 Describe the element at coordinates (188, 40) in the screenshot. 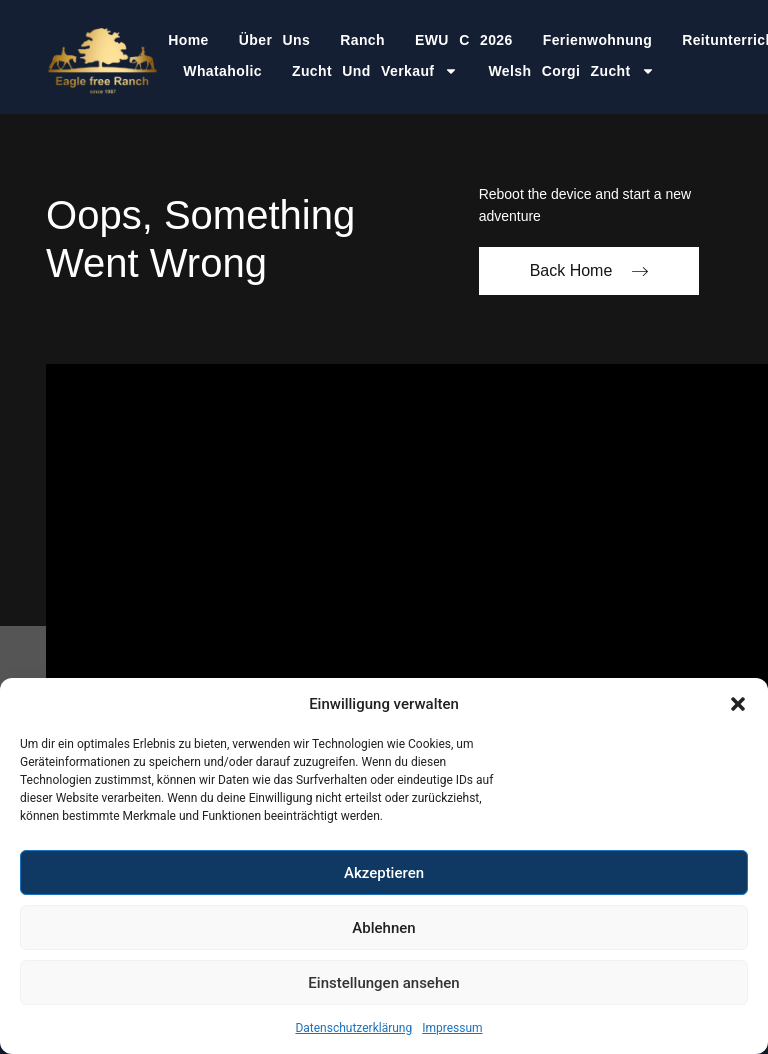

I see `Home` at that location.